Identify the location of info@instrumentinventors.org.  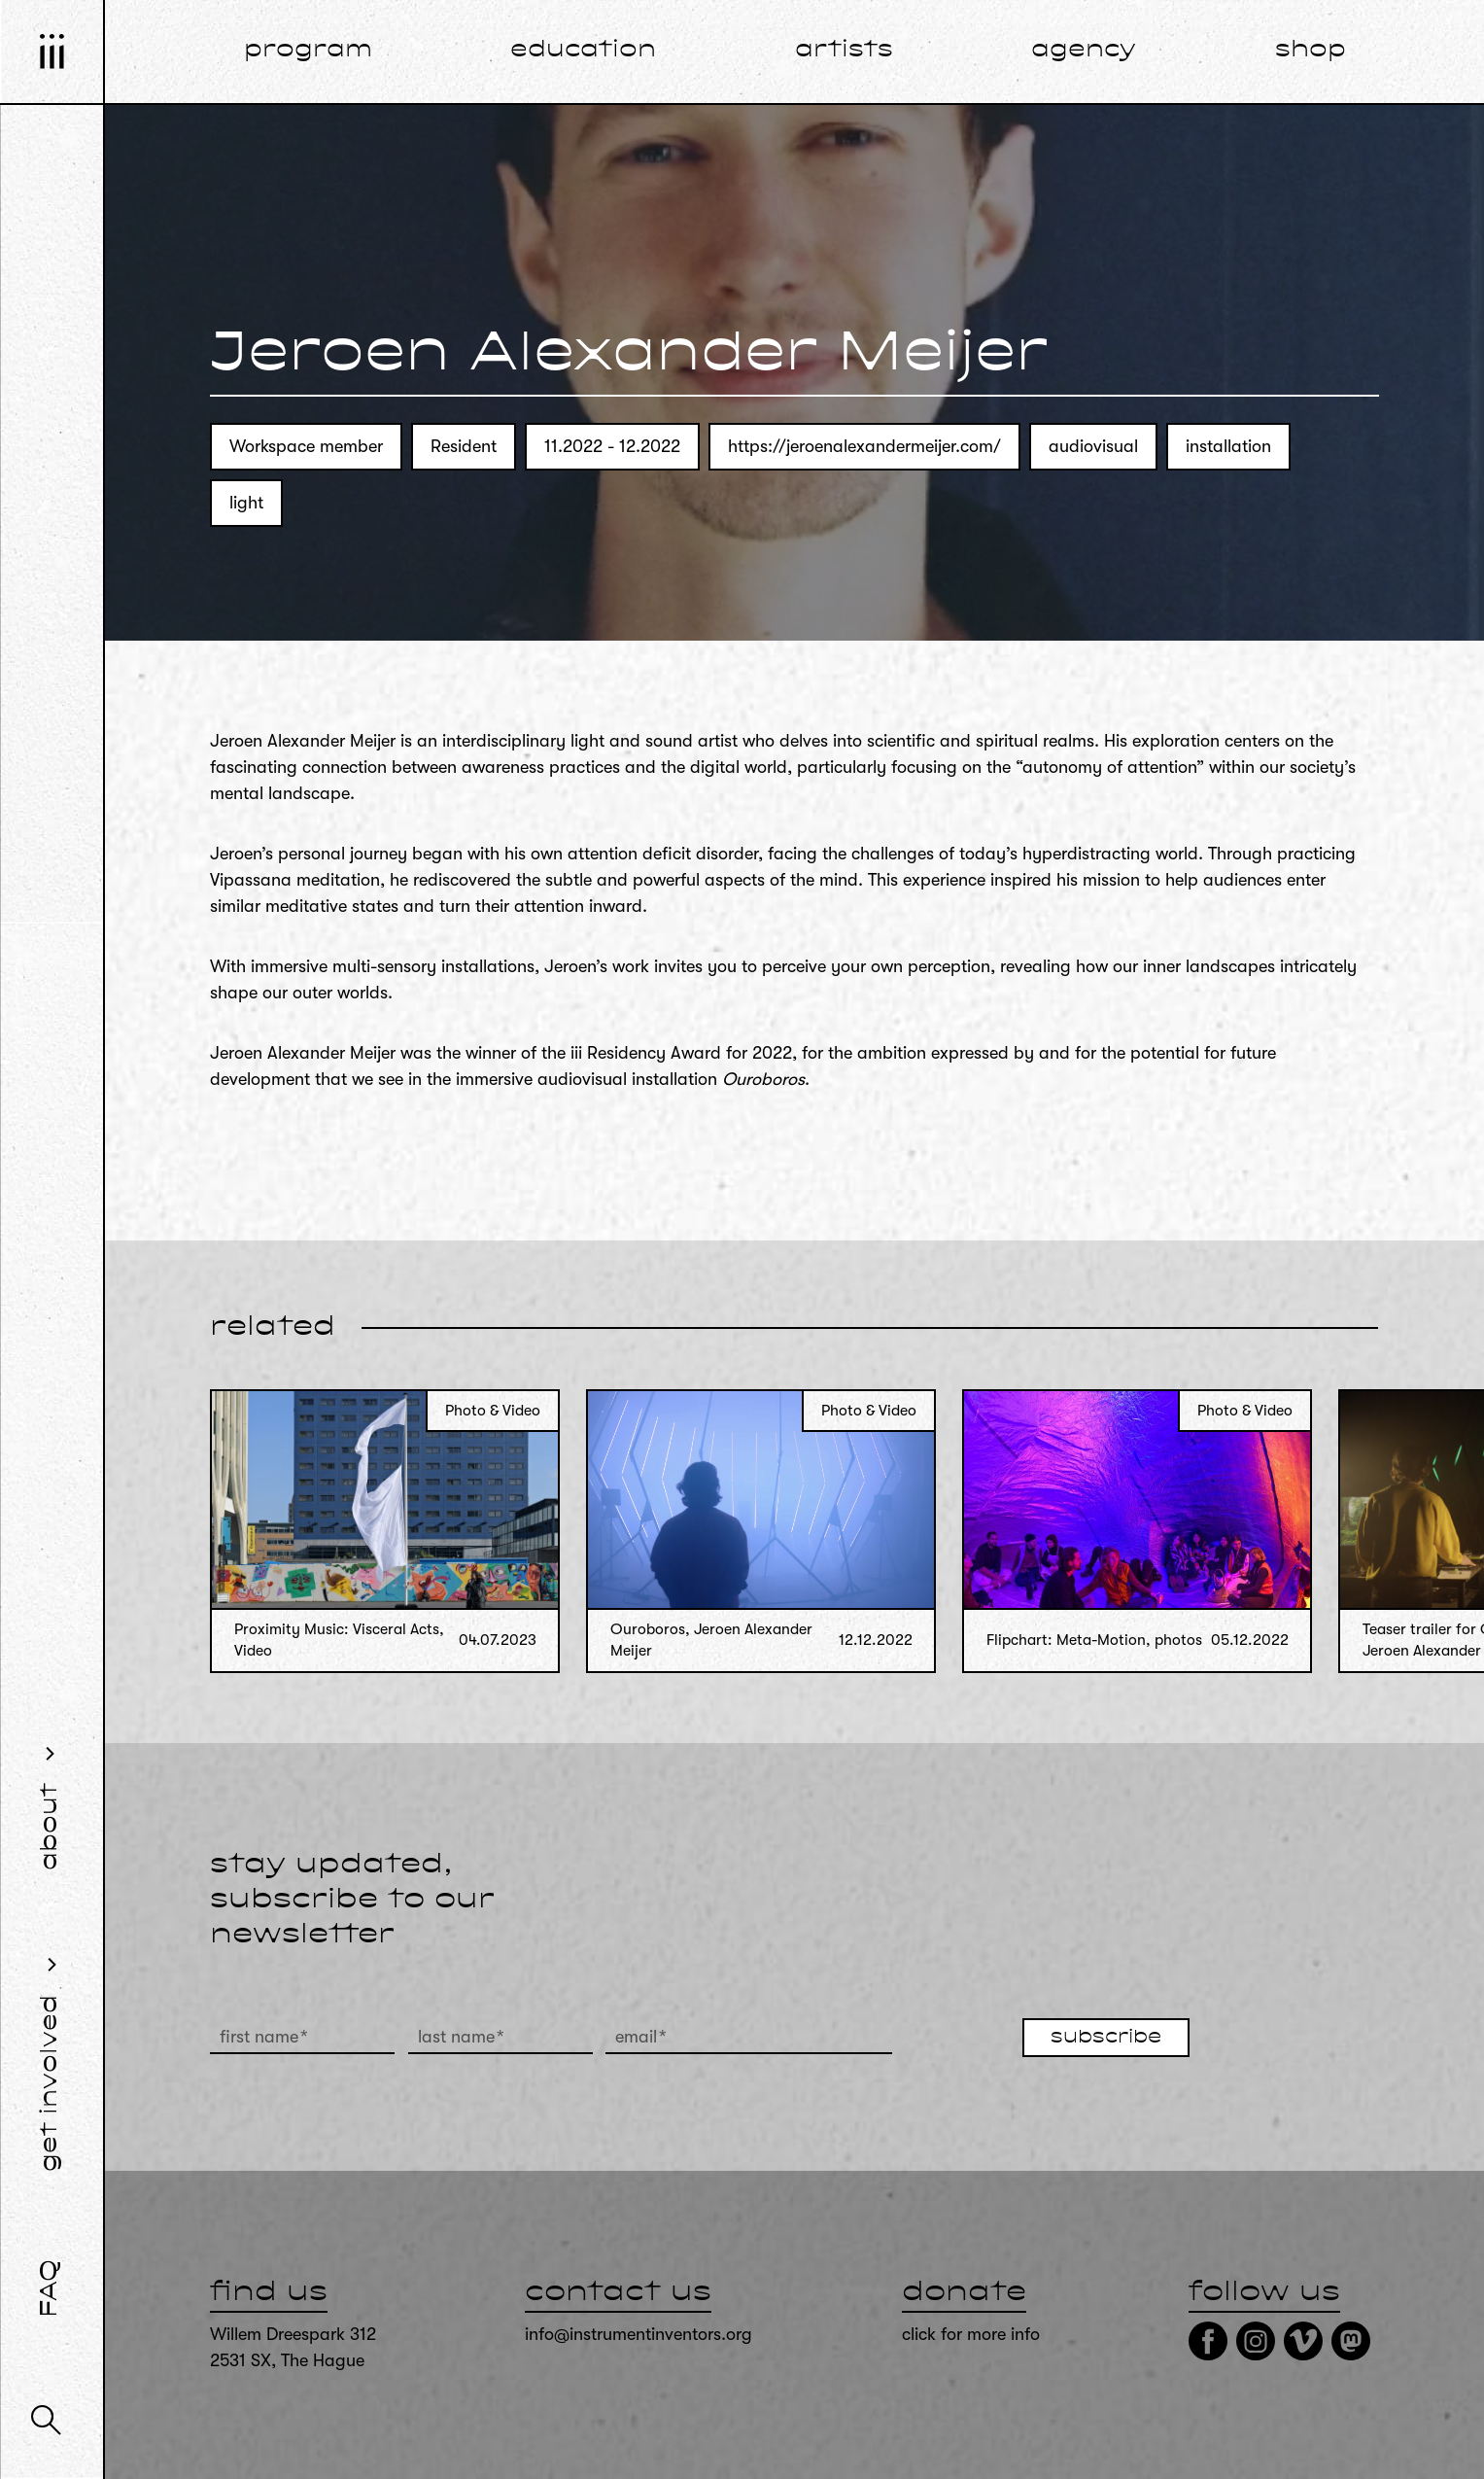
(638, 2334).